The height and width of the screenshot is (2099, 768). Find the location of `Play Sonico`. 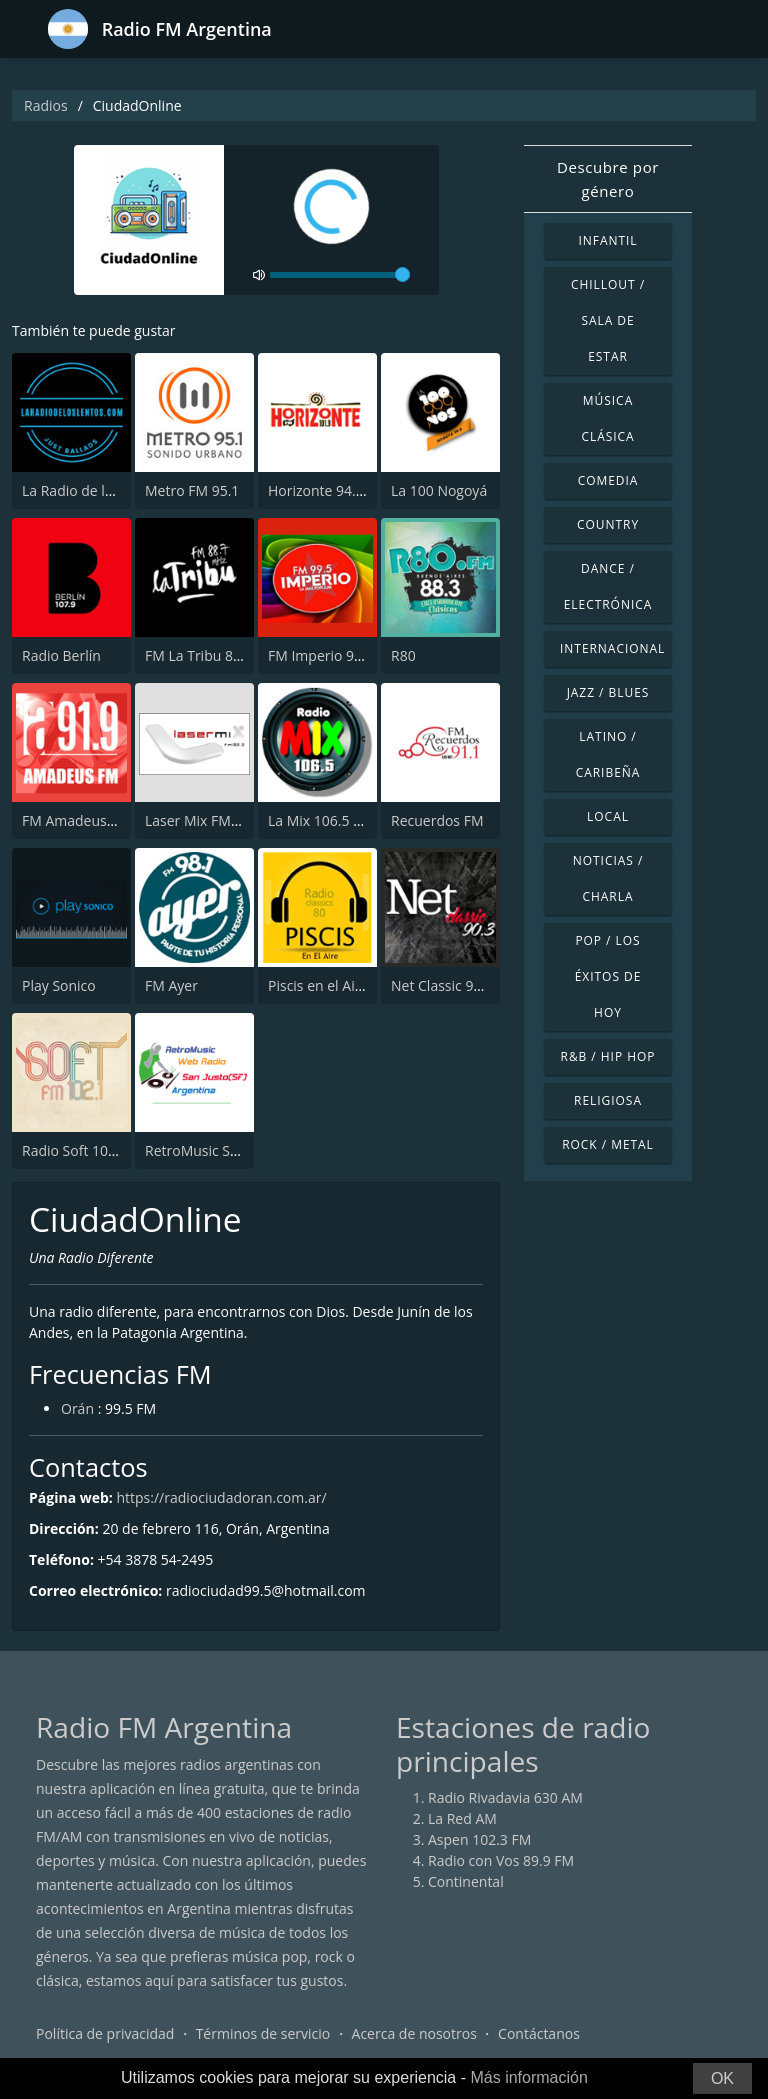

Play Sonico is located at coordinates (59, 985).